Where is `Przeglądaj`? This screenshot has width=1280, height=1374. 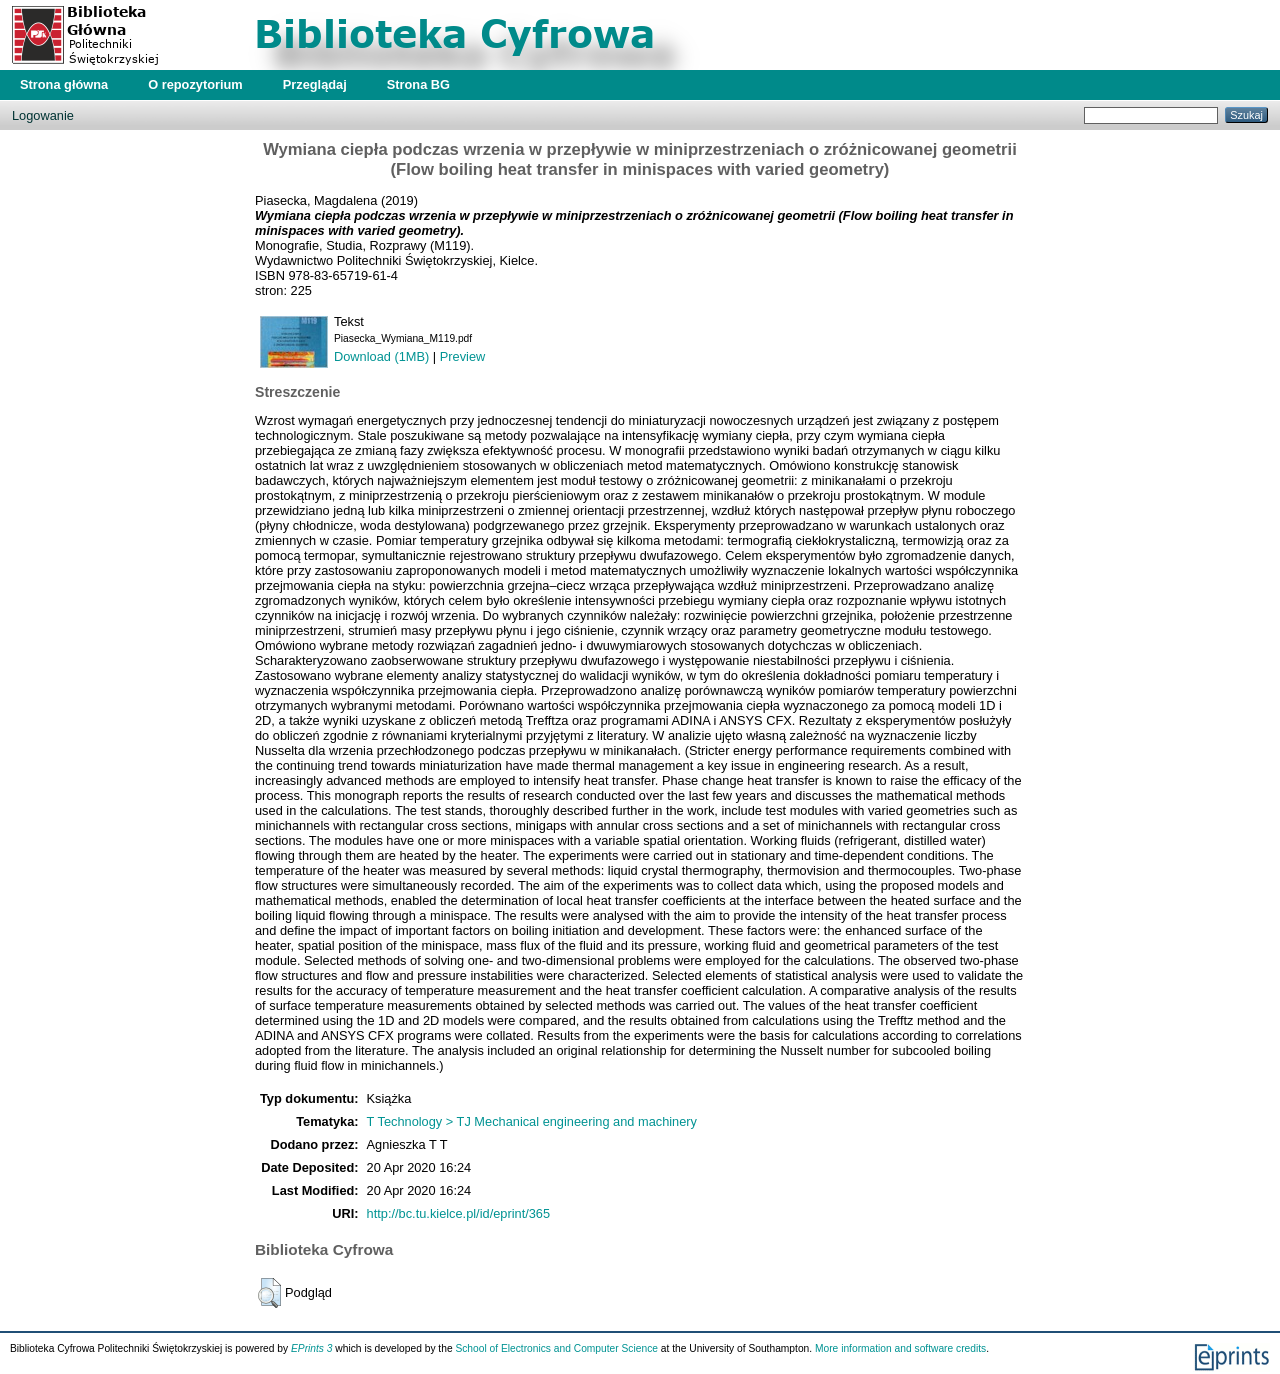 Przeglądaj is located at coordinates (315, 84).